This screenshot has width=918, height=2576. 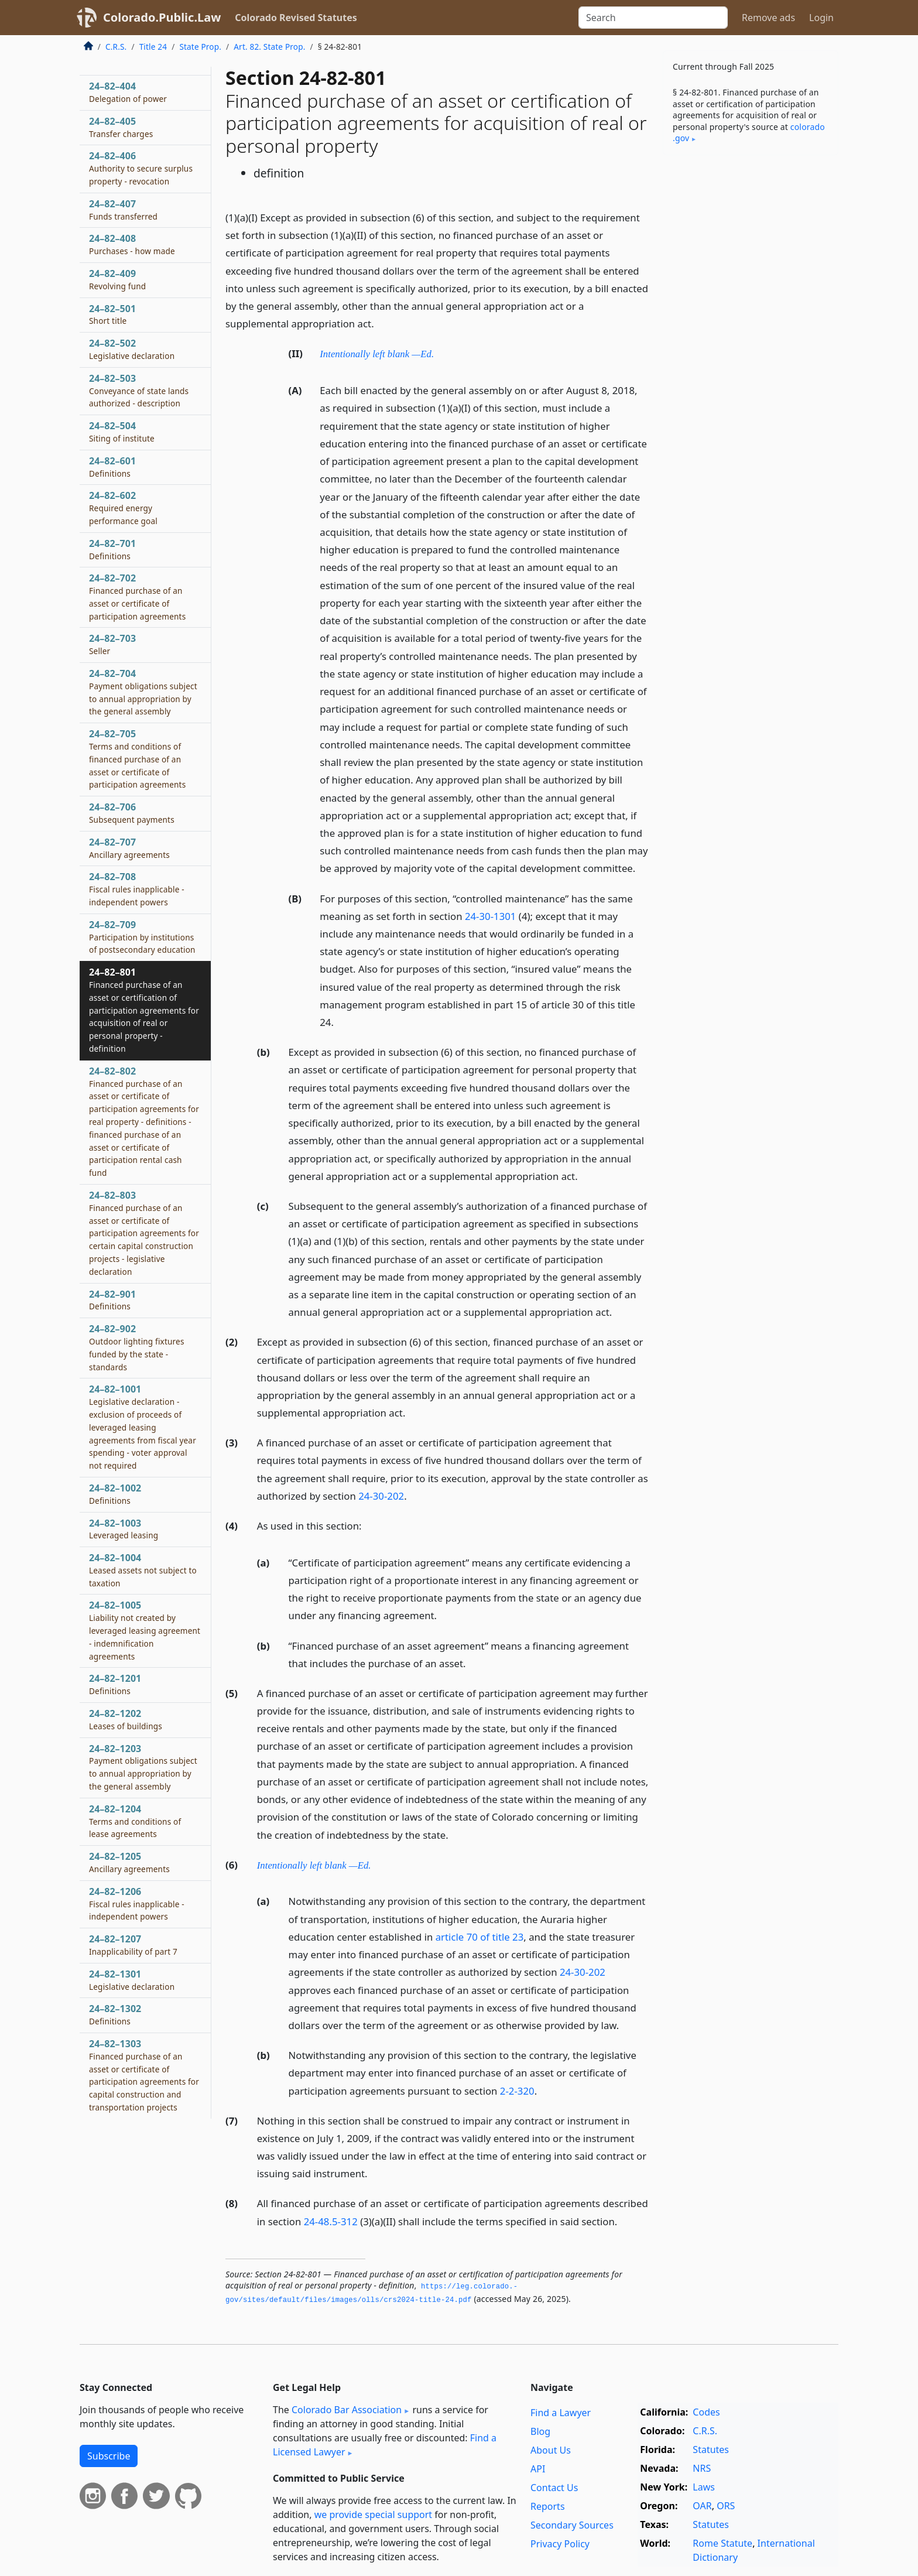 I want to click on 24–82–1207, so click(x=133, y=1944).